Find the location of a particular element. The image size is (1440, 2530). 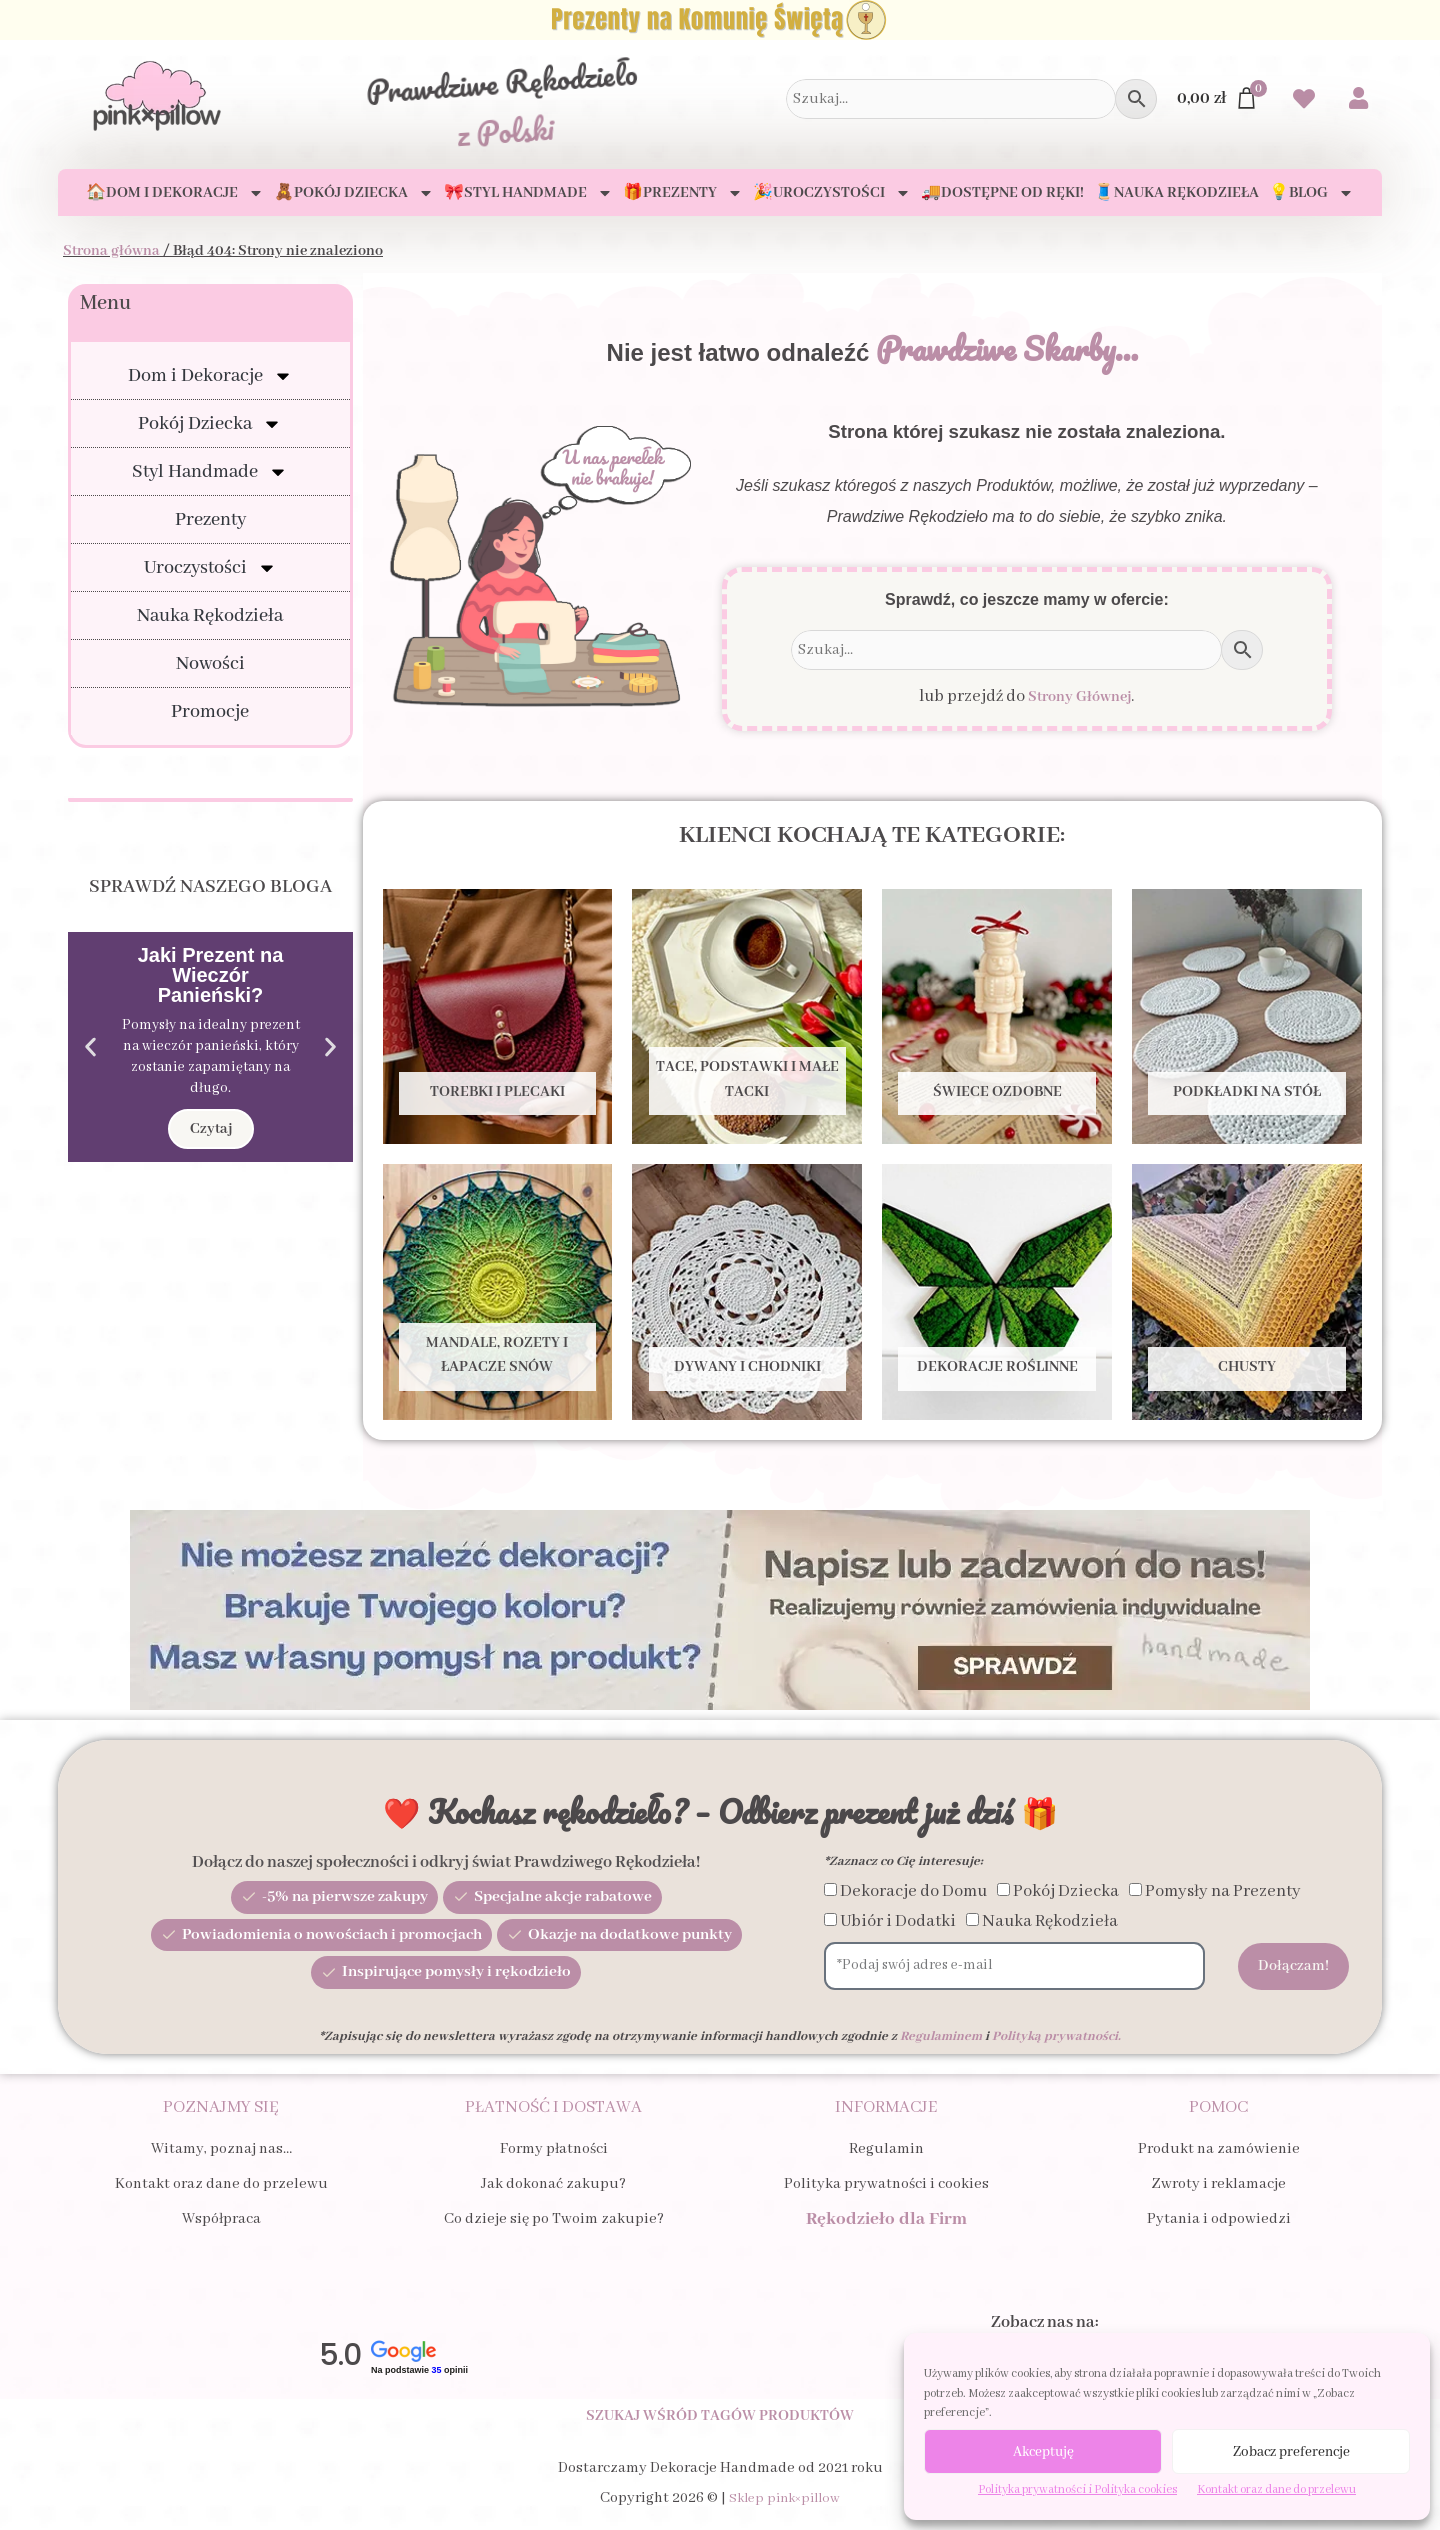

[Przejdź do kategorii produktu Mandale, Rozety i Łapacze snów] is located at coordinates (498, 1291).